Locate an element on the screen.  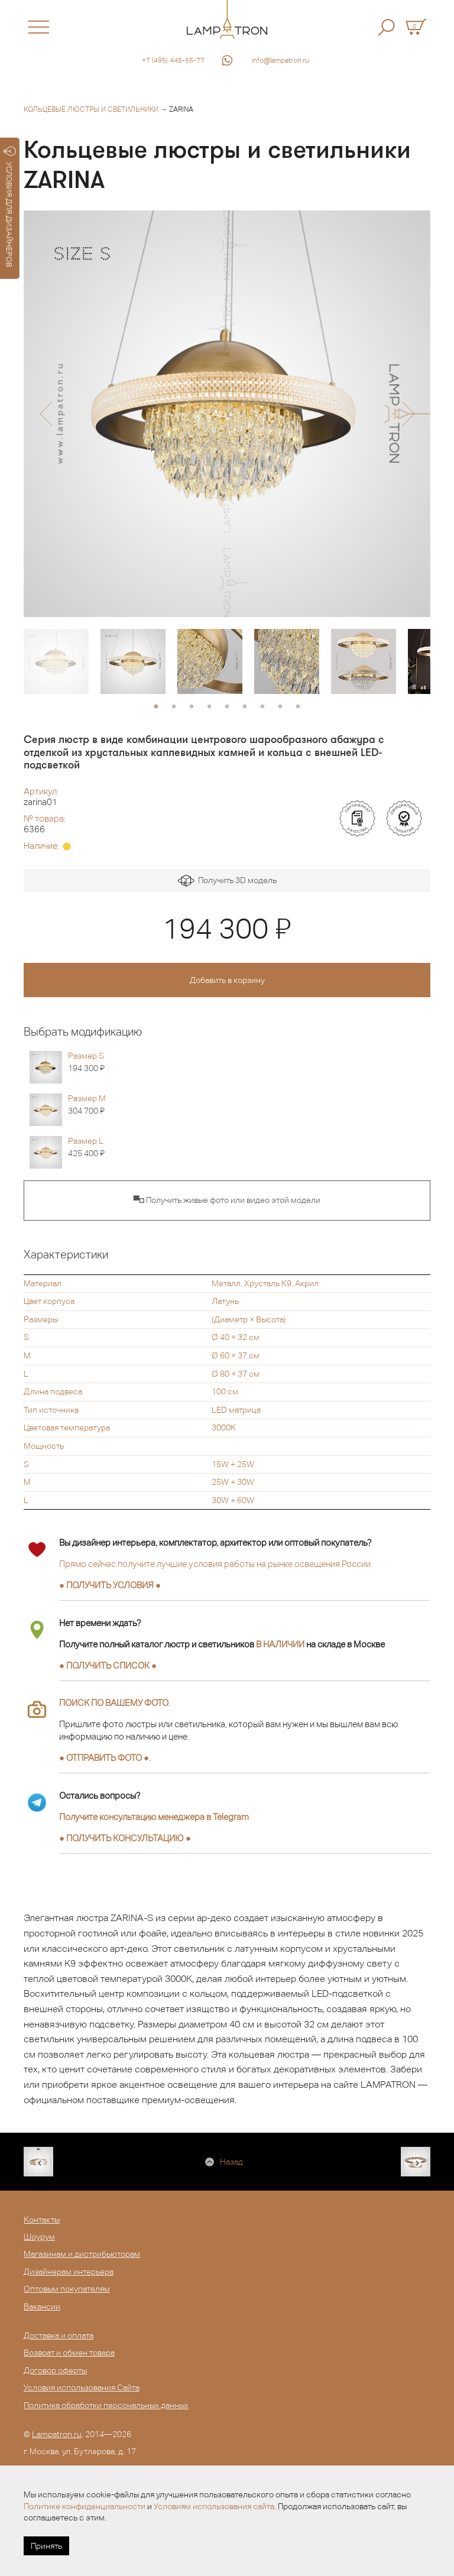
Получить 3D модель is located at coordinates (227, 881).